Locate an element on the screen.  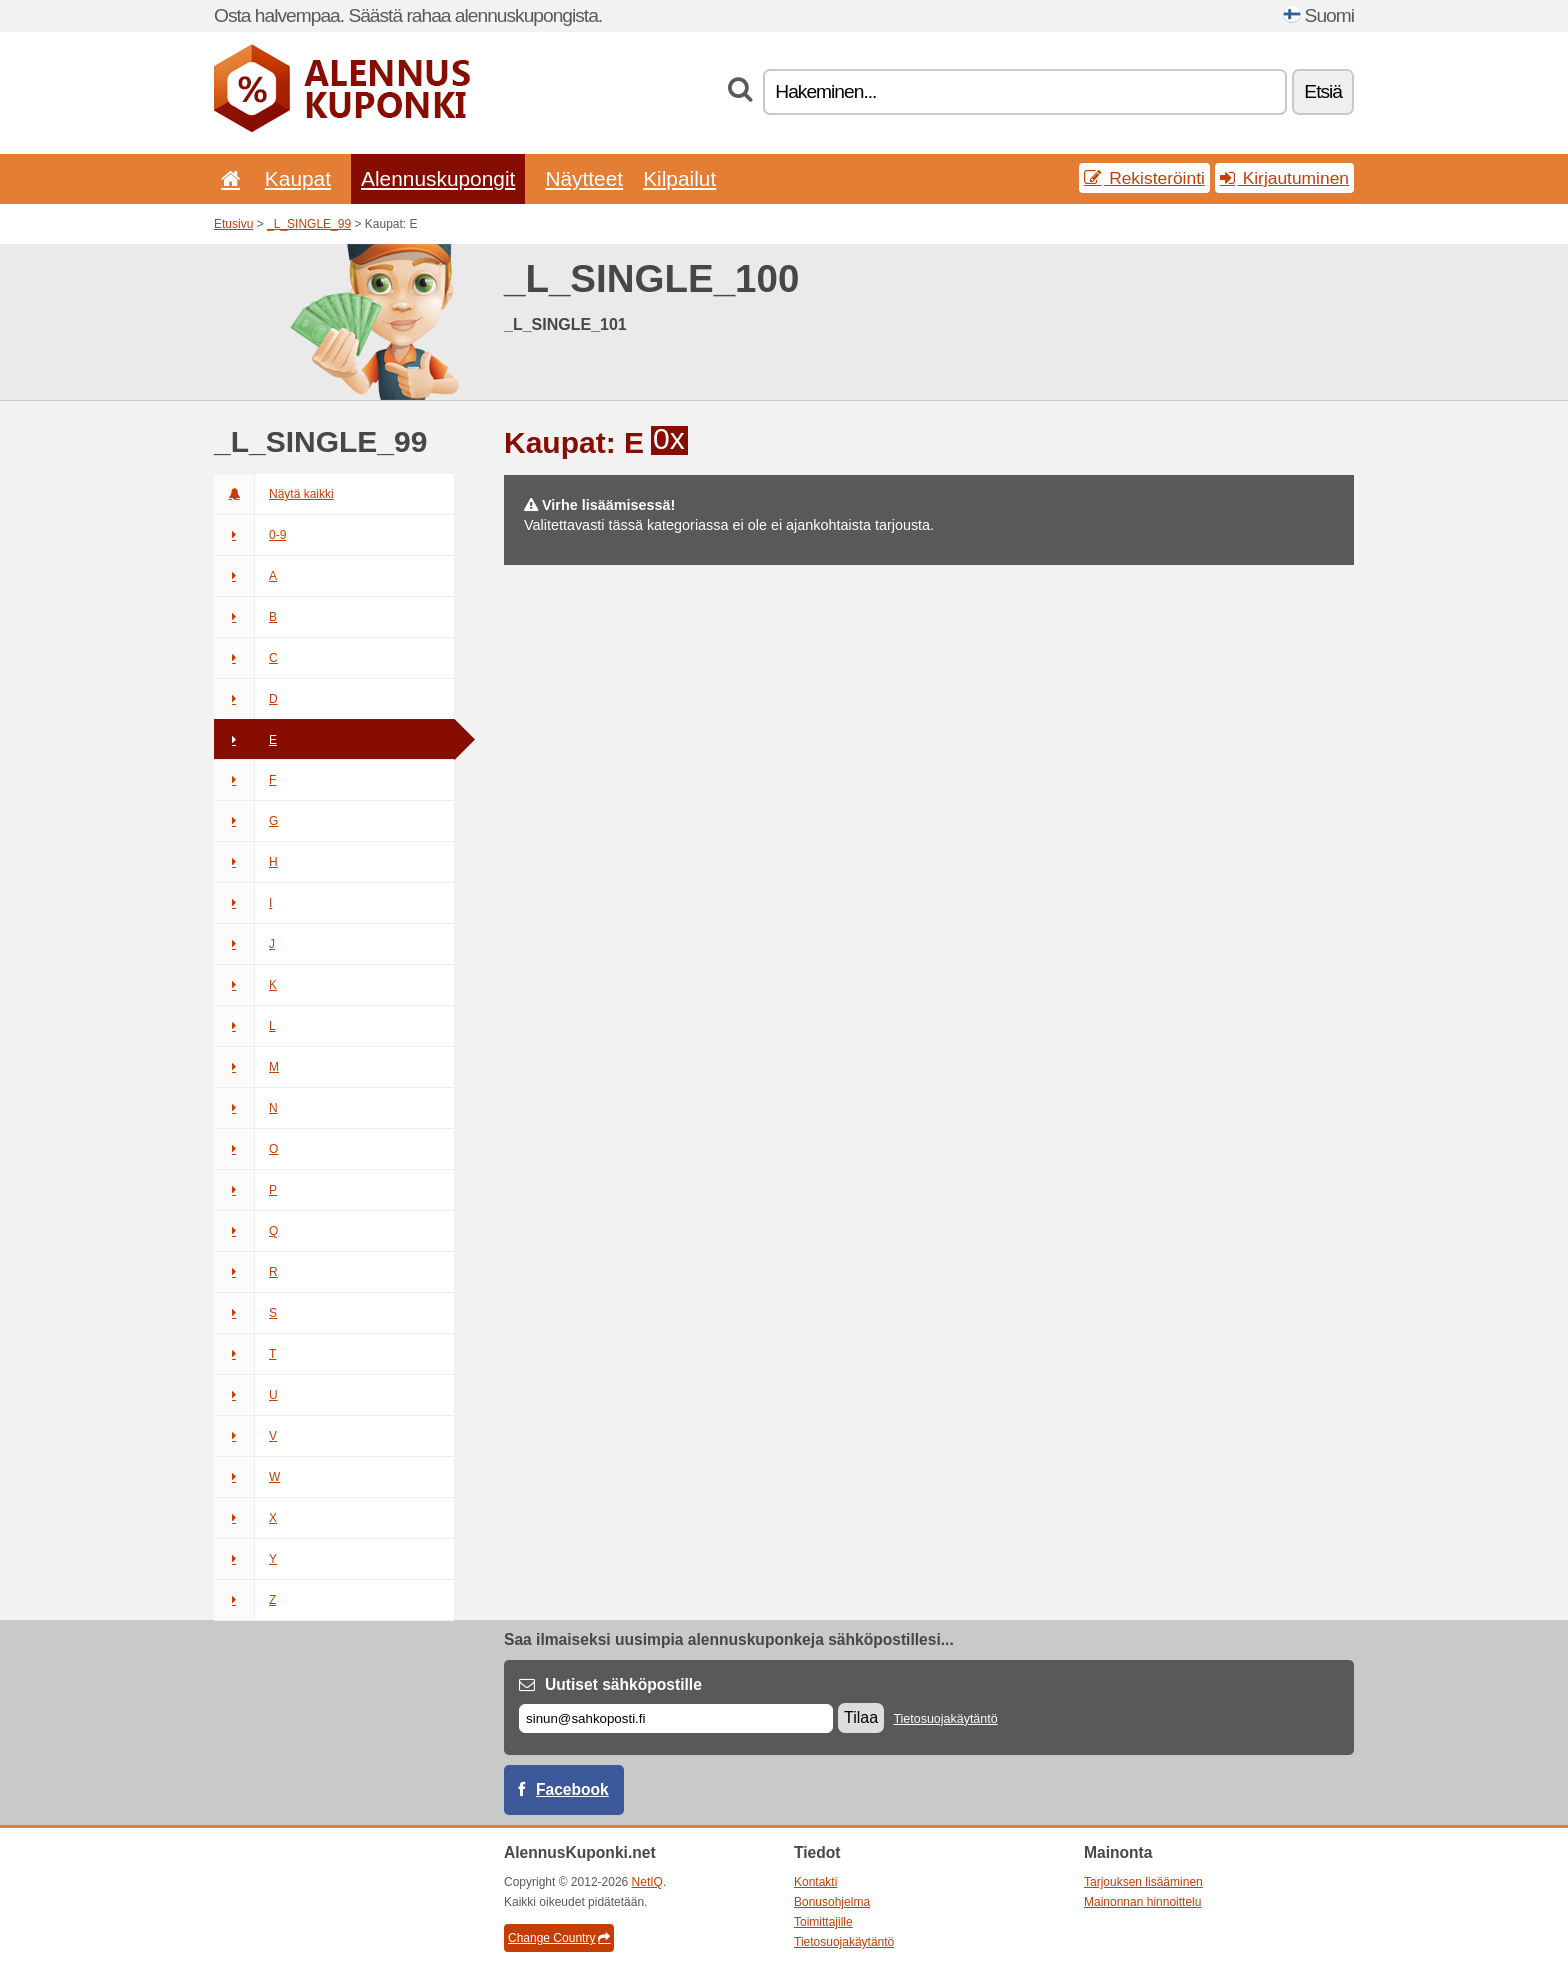
[Sähköposti] is located at coordinates (676, 1718).